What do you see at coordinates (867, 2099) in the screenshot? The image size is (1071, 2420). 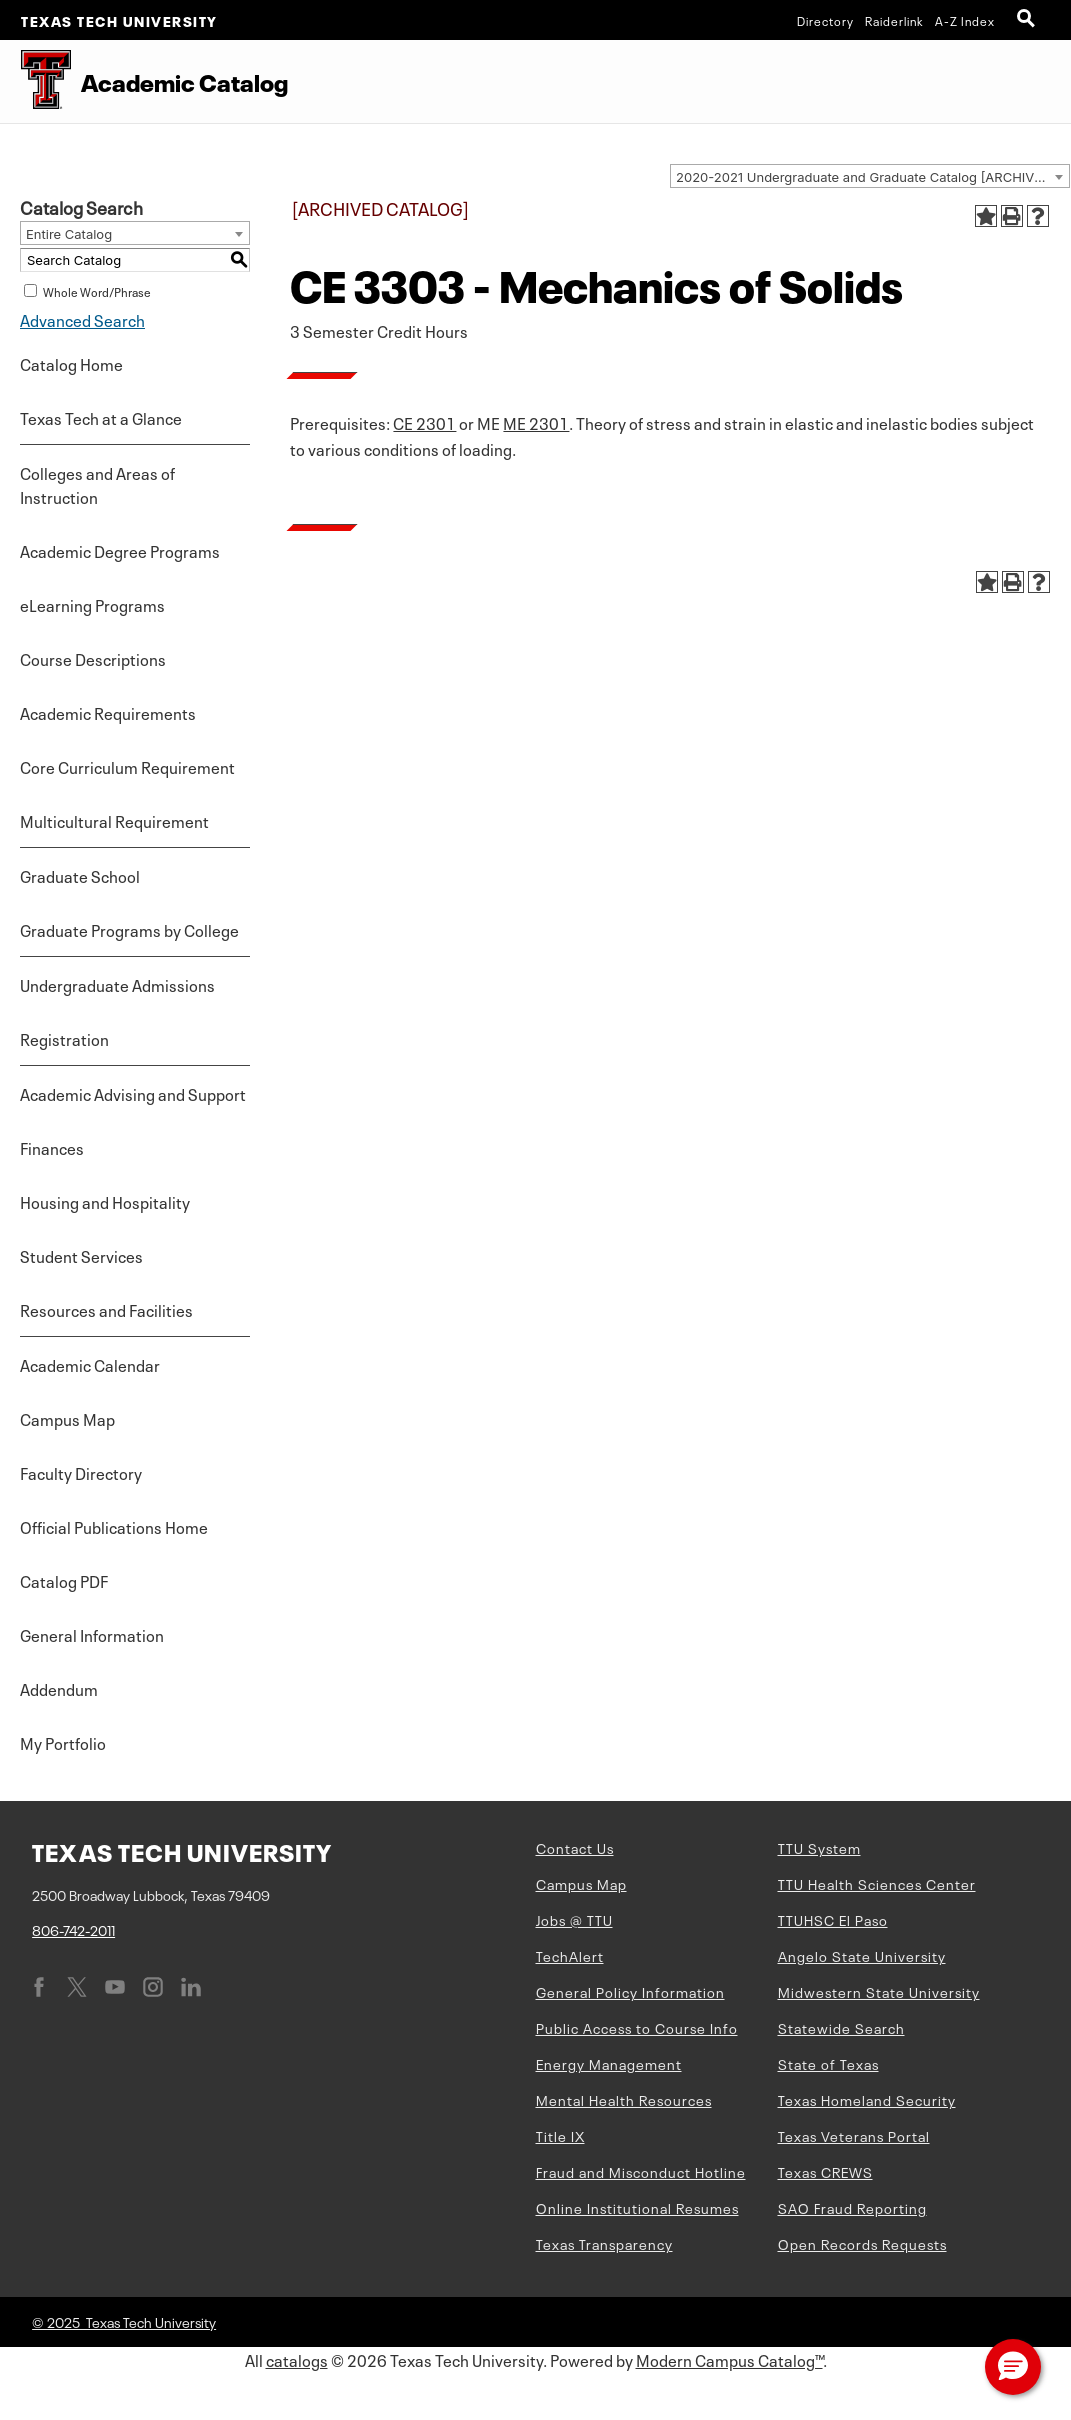 I see `Texas Homeland Security [Texas Homeland Security (opens in new window)]` at bounding box center [867, 2099].